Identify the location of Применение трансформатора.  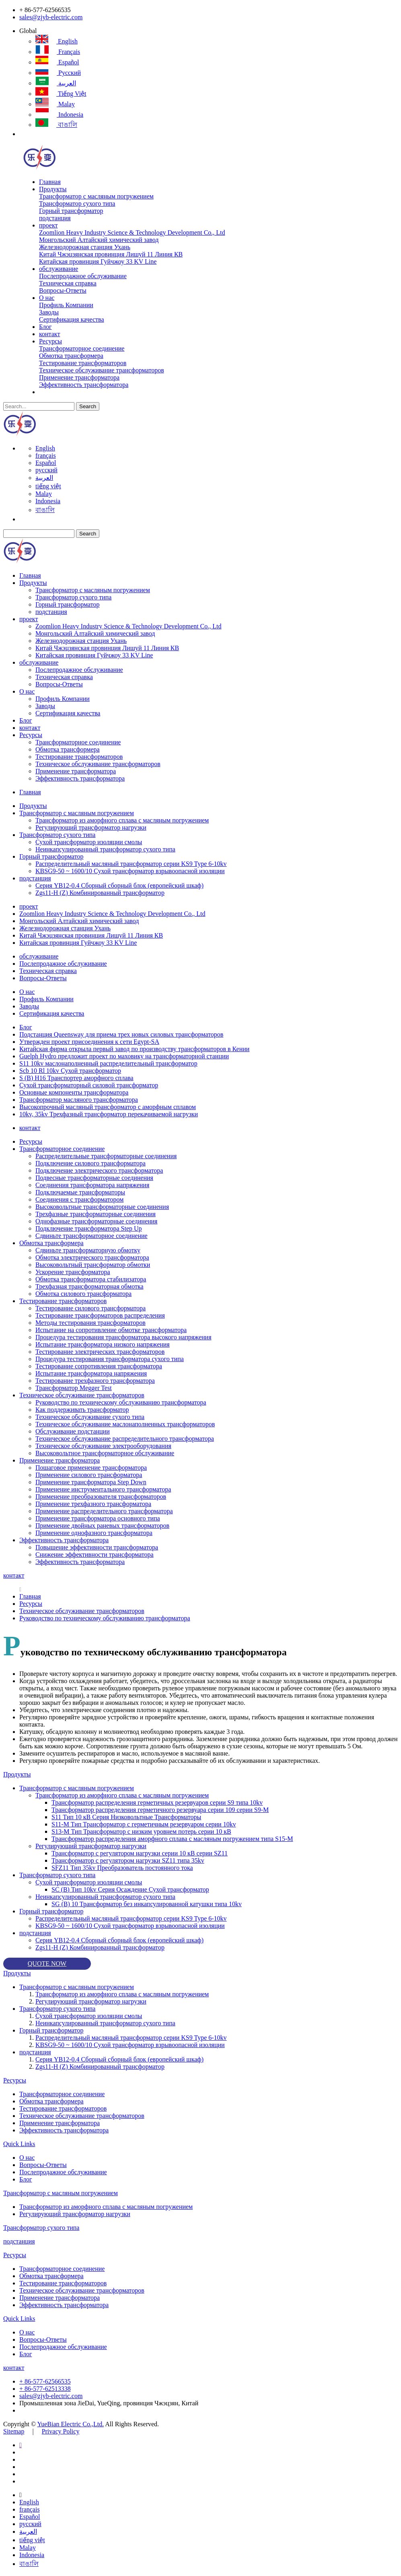
(79, 377).